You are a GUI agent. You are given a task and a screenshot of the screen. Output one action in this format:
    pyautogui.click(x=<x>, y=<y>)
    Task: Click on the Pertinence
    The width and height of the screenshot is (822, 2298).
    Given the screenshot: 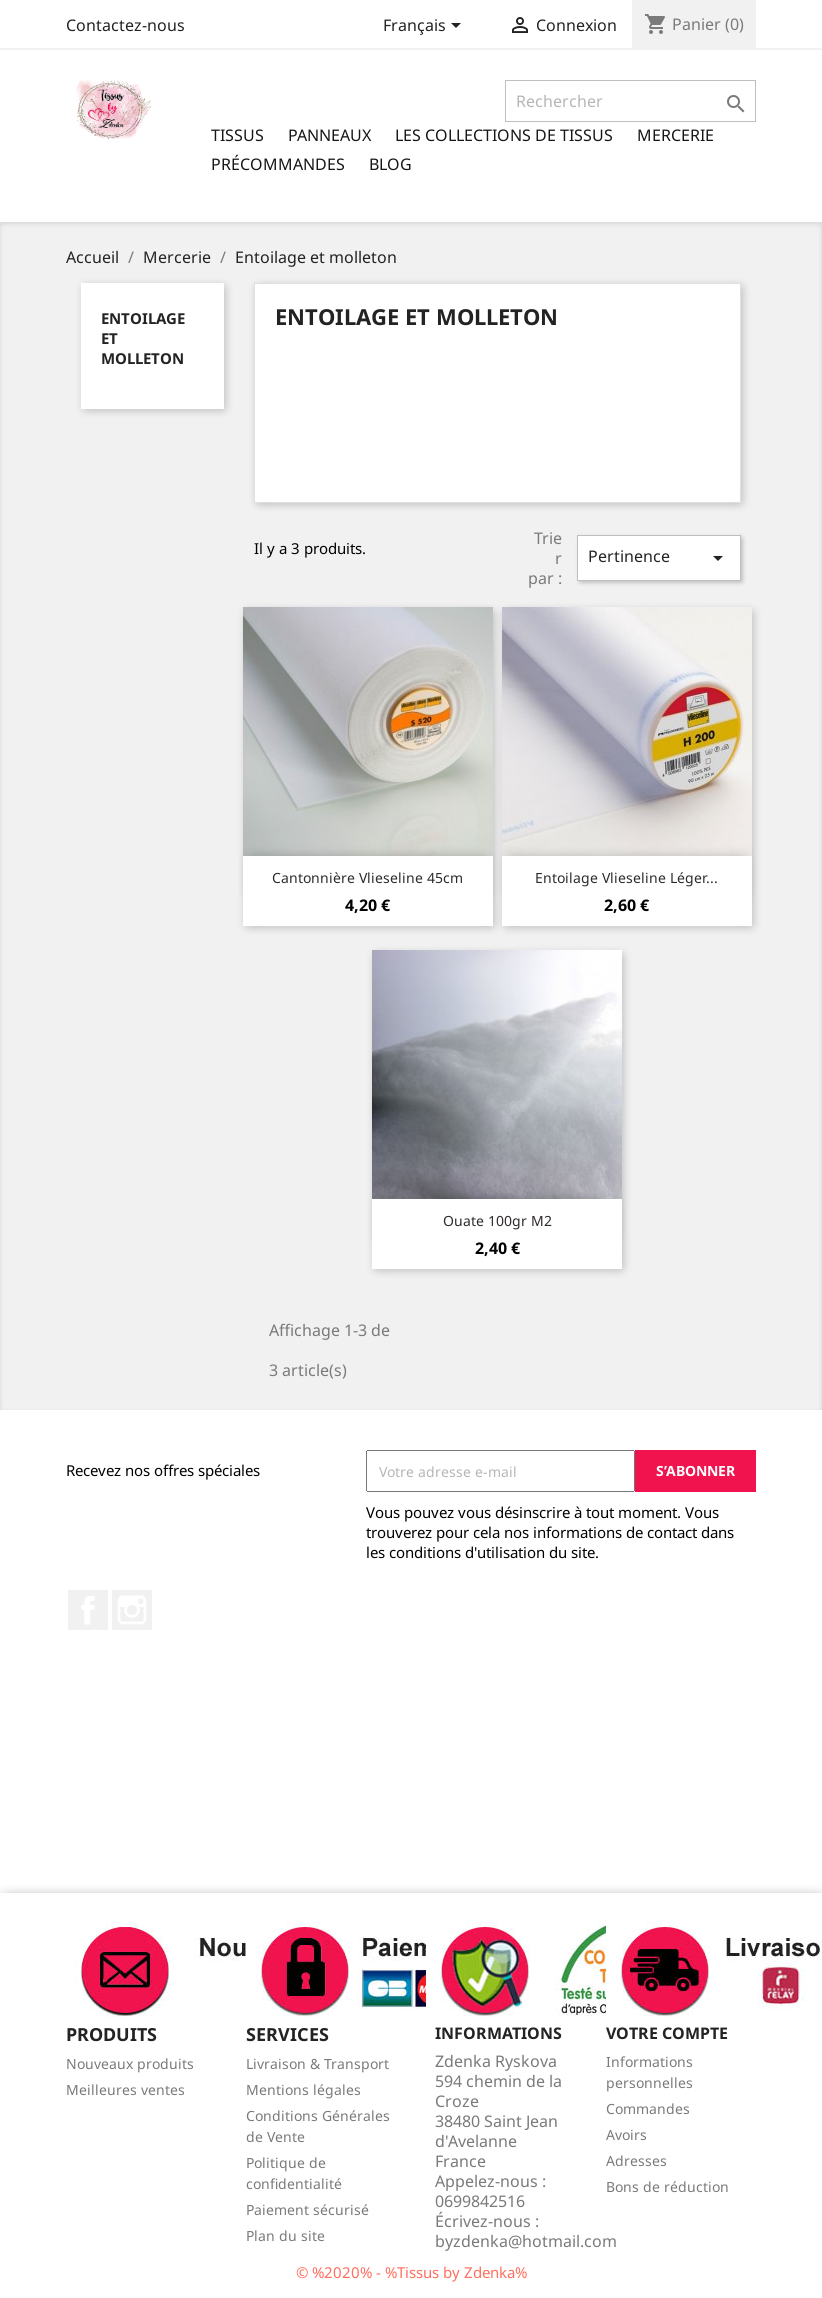 What is the action you would take?
    pyautogui.click(x=659, y=557)
    